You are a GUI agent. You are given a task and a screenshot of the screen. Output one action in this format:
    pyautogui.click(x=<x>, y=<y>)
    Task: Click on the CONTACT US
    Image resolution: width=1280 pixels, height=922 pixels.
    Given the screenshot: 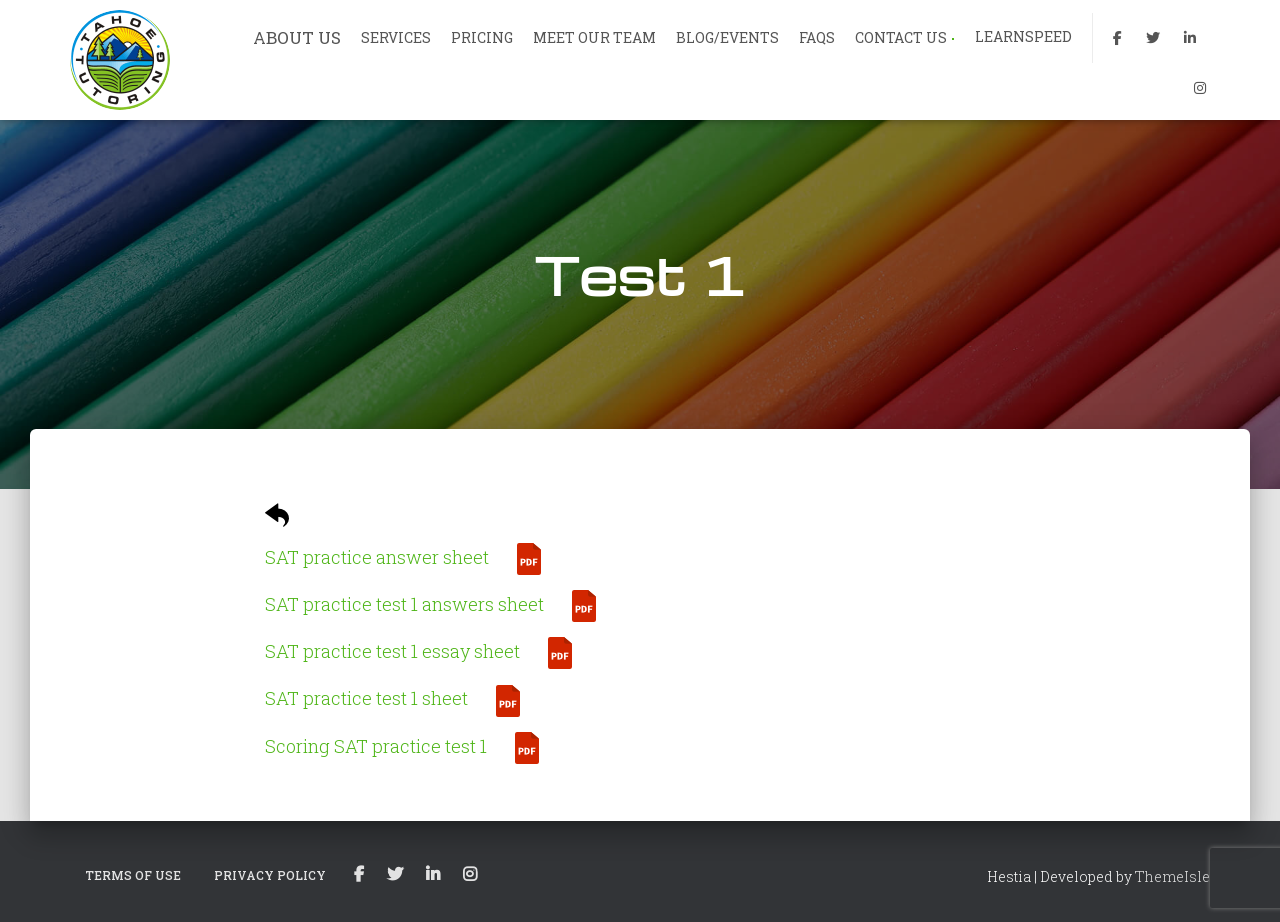 What is the action you would take?
    pyautogui.click(x=904, y=37)
    